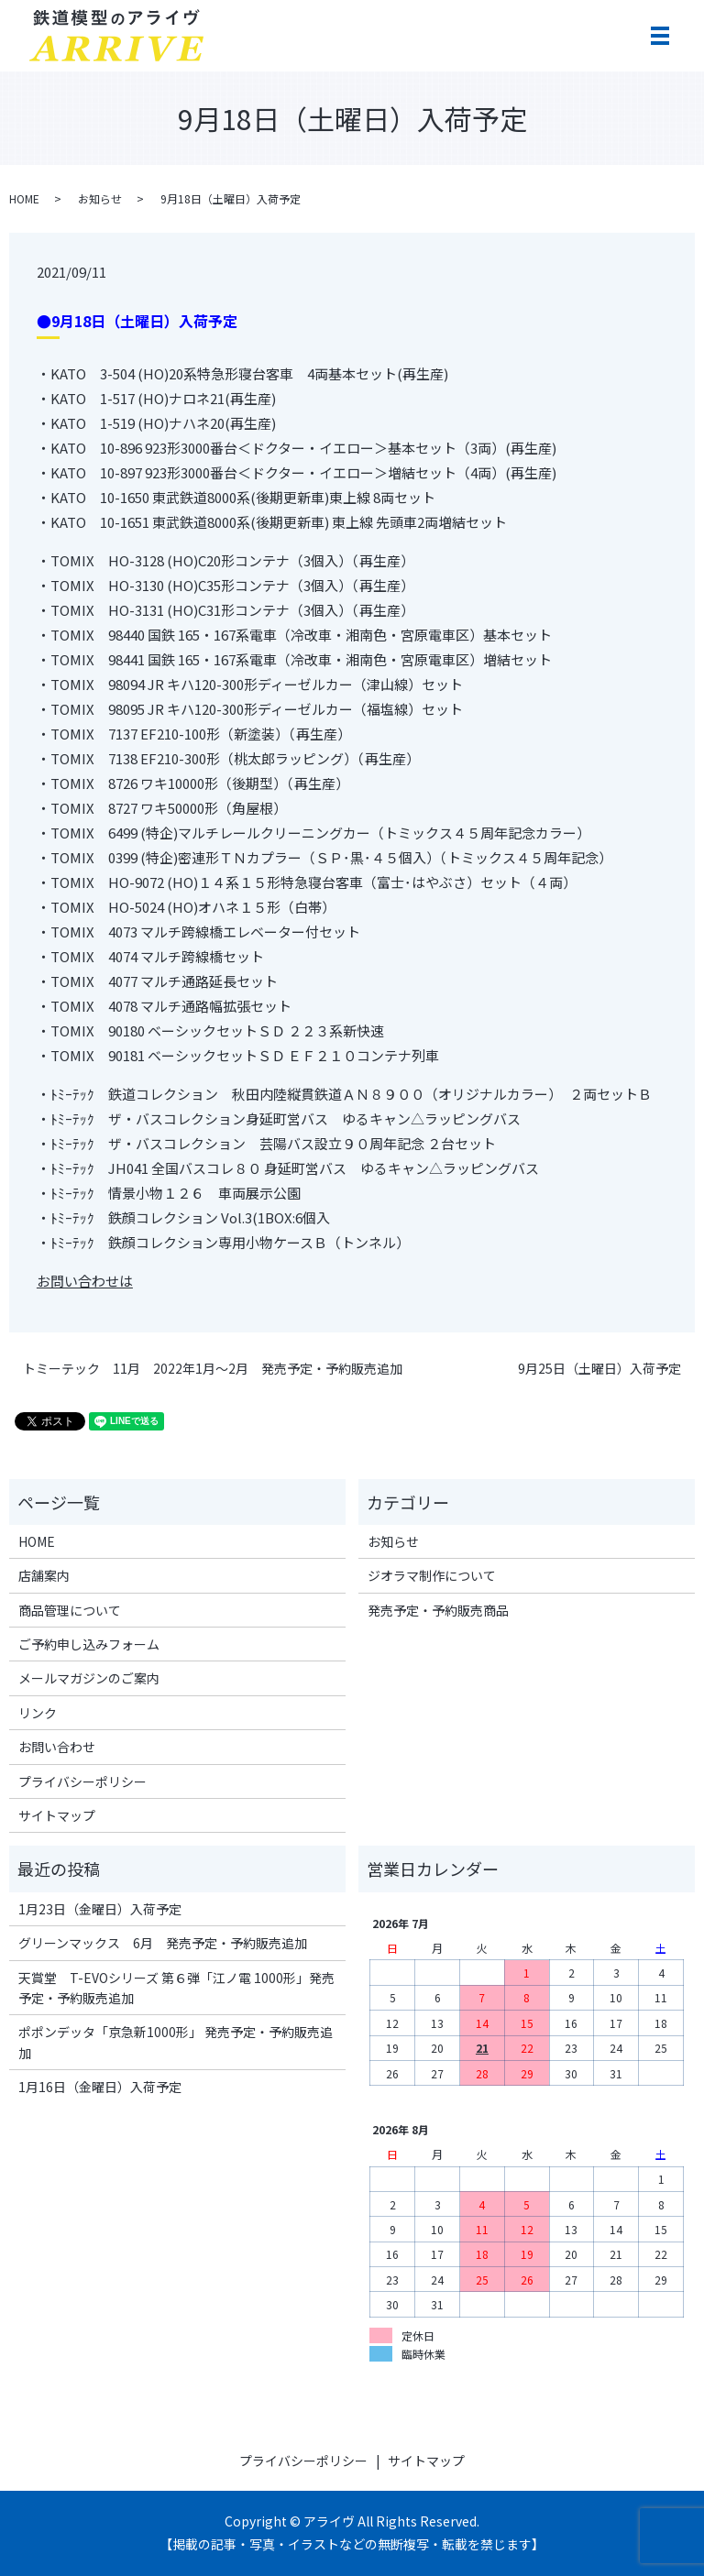  Describe the element at coordinates (176, 1987) in the screenshot. I see `天賞堂 T-EVOシリーズ 第６弾「江ノ電 1000形」発売予定・予約販売追加` at that location.